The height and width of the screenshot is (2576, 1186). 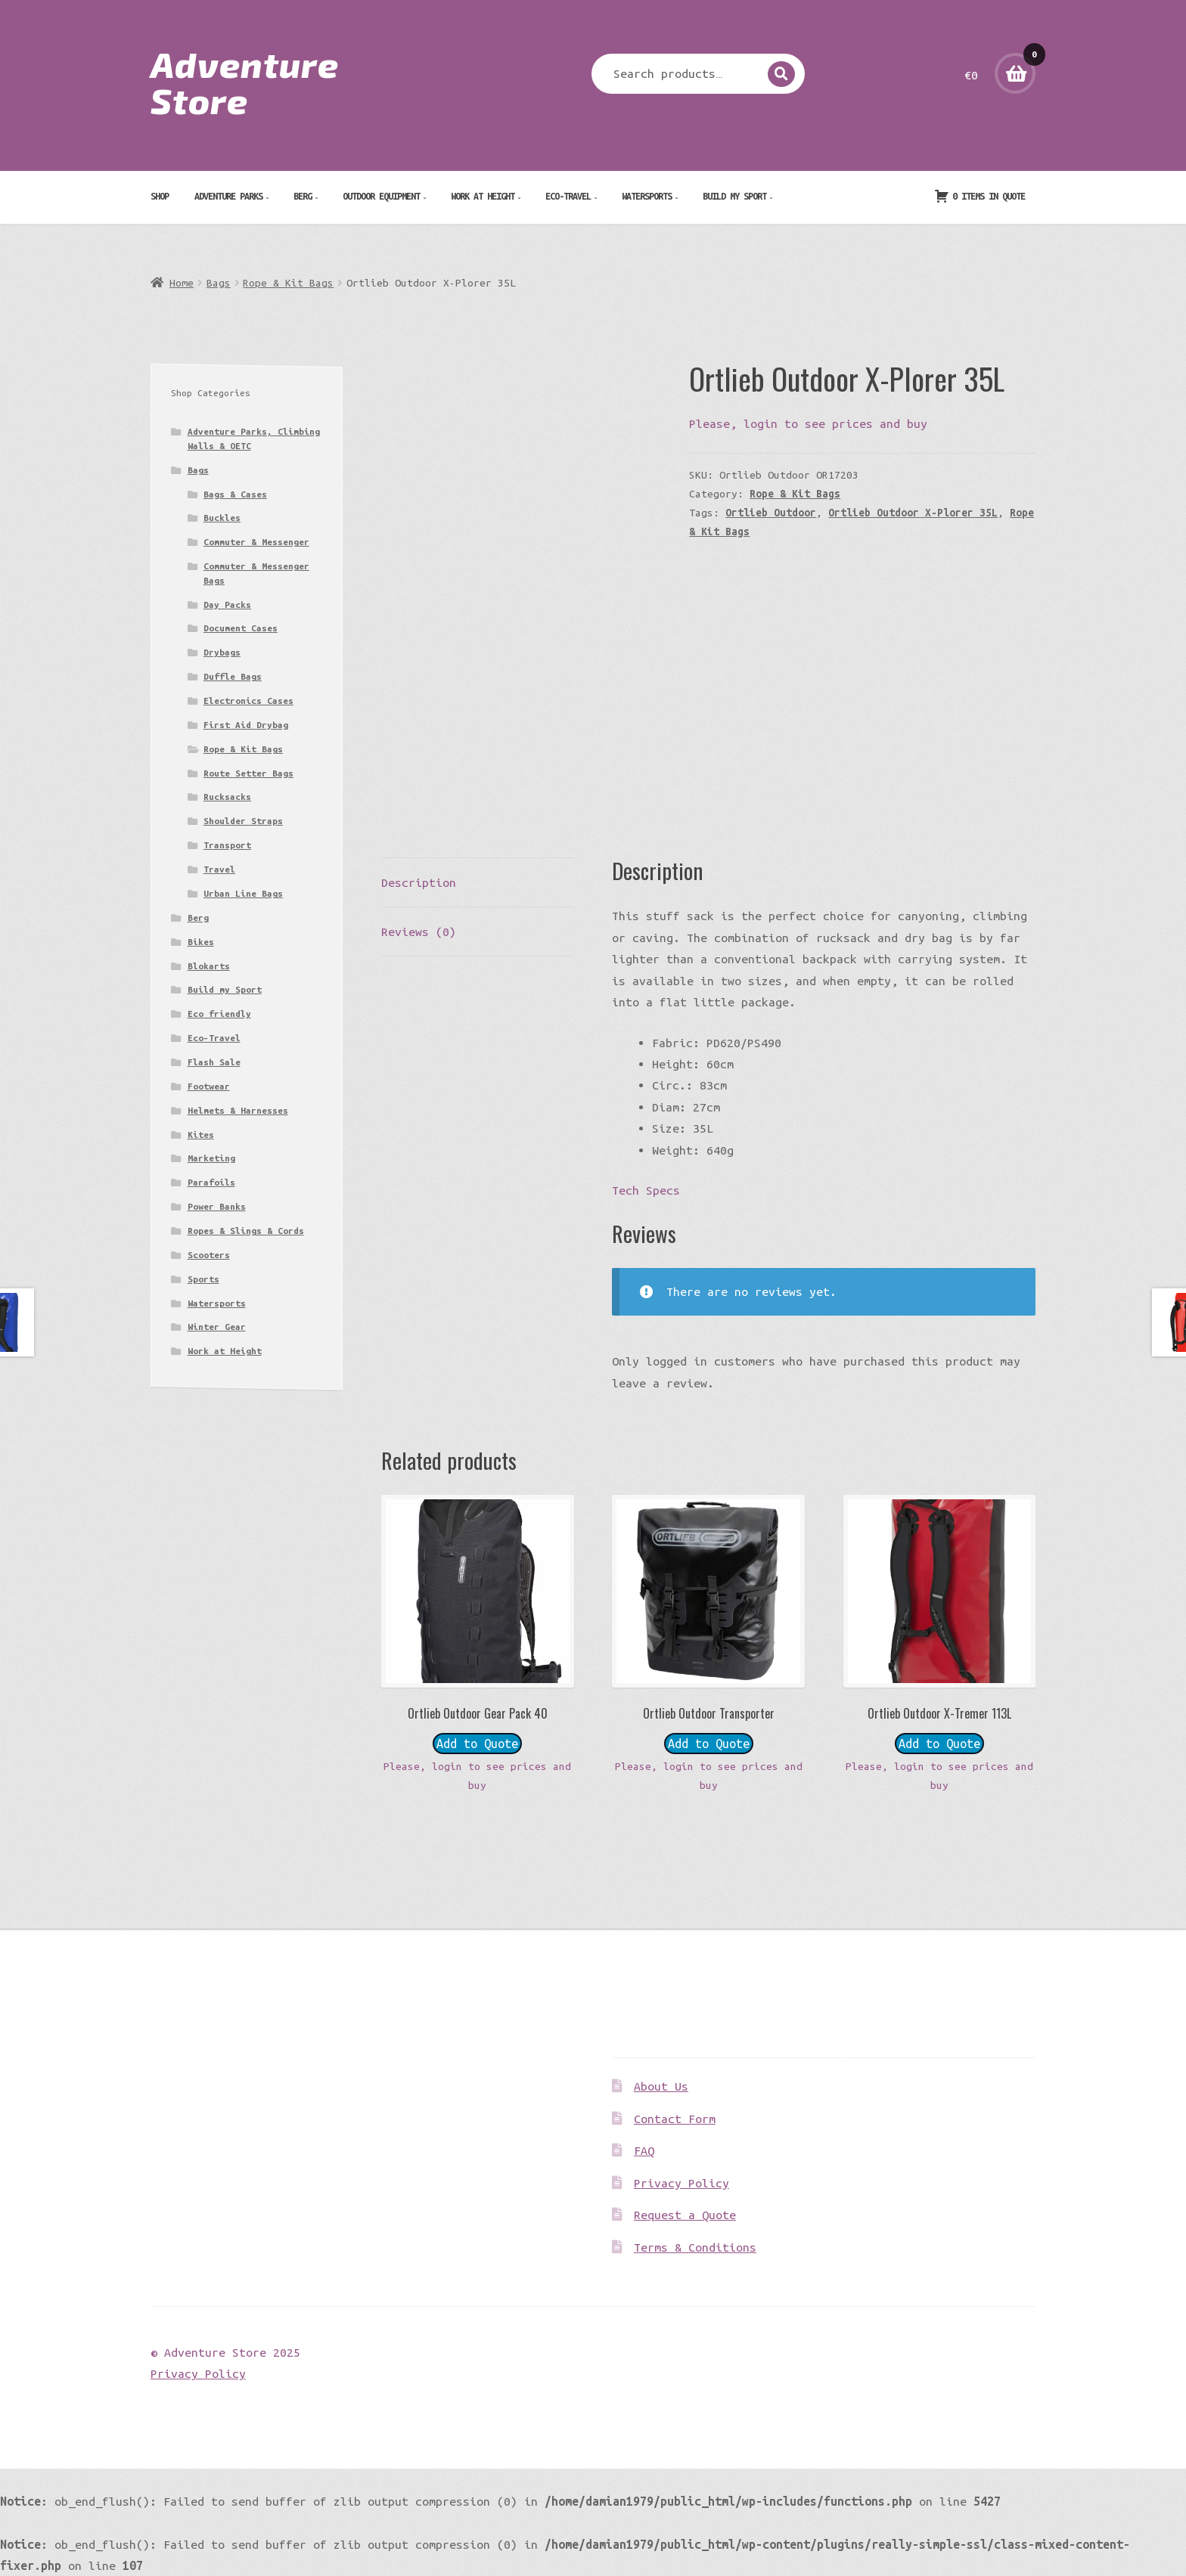 I want to click on Footwear, so click(x=209, y=1086).